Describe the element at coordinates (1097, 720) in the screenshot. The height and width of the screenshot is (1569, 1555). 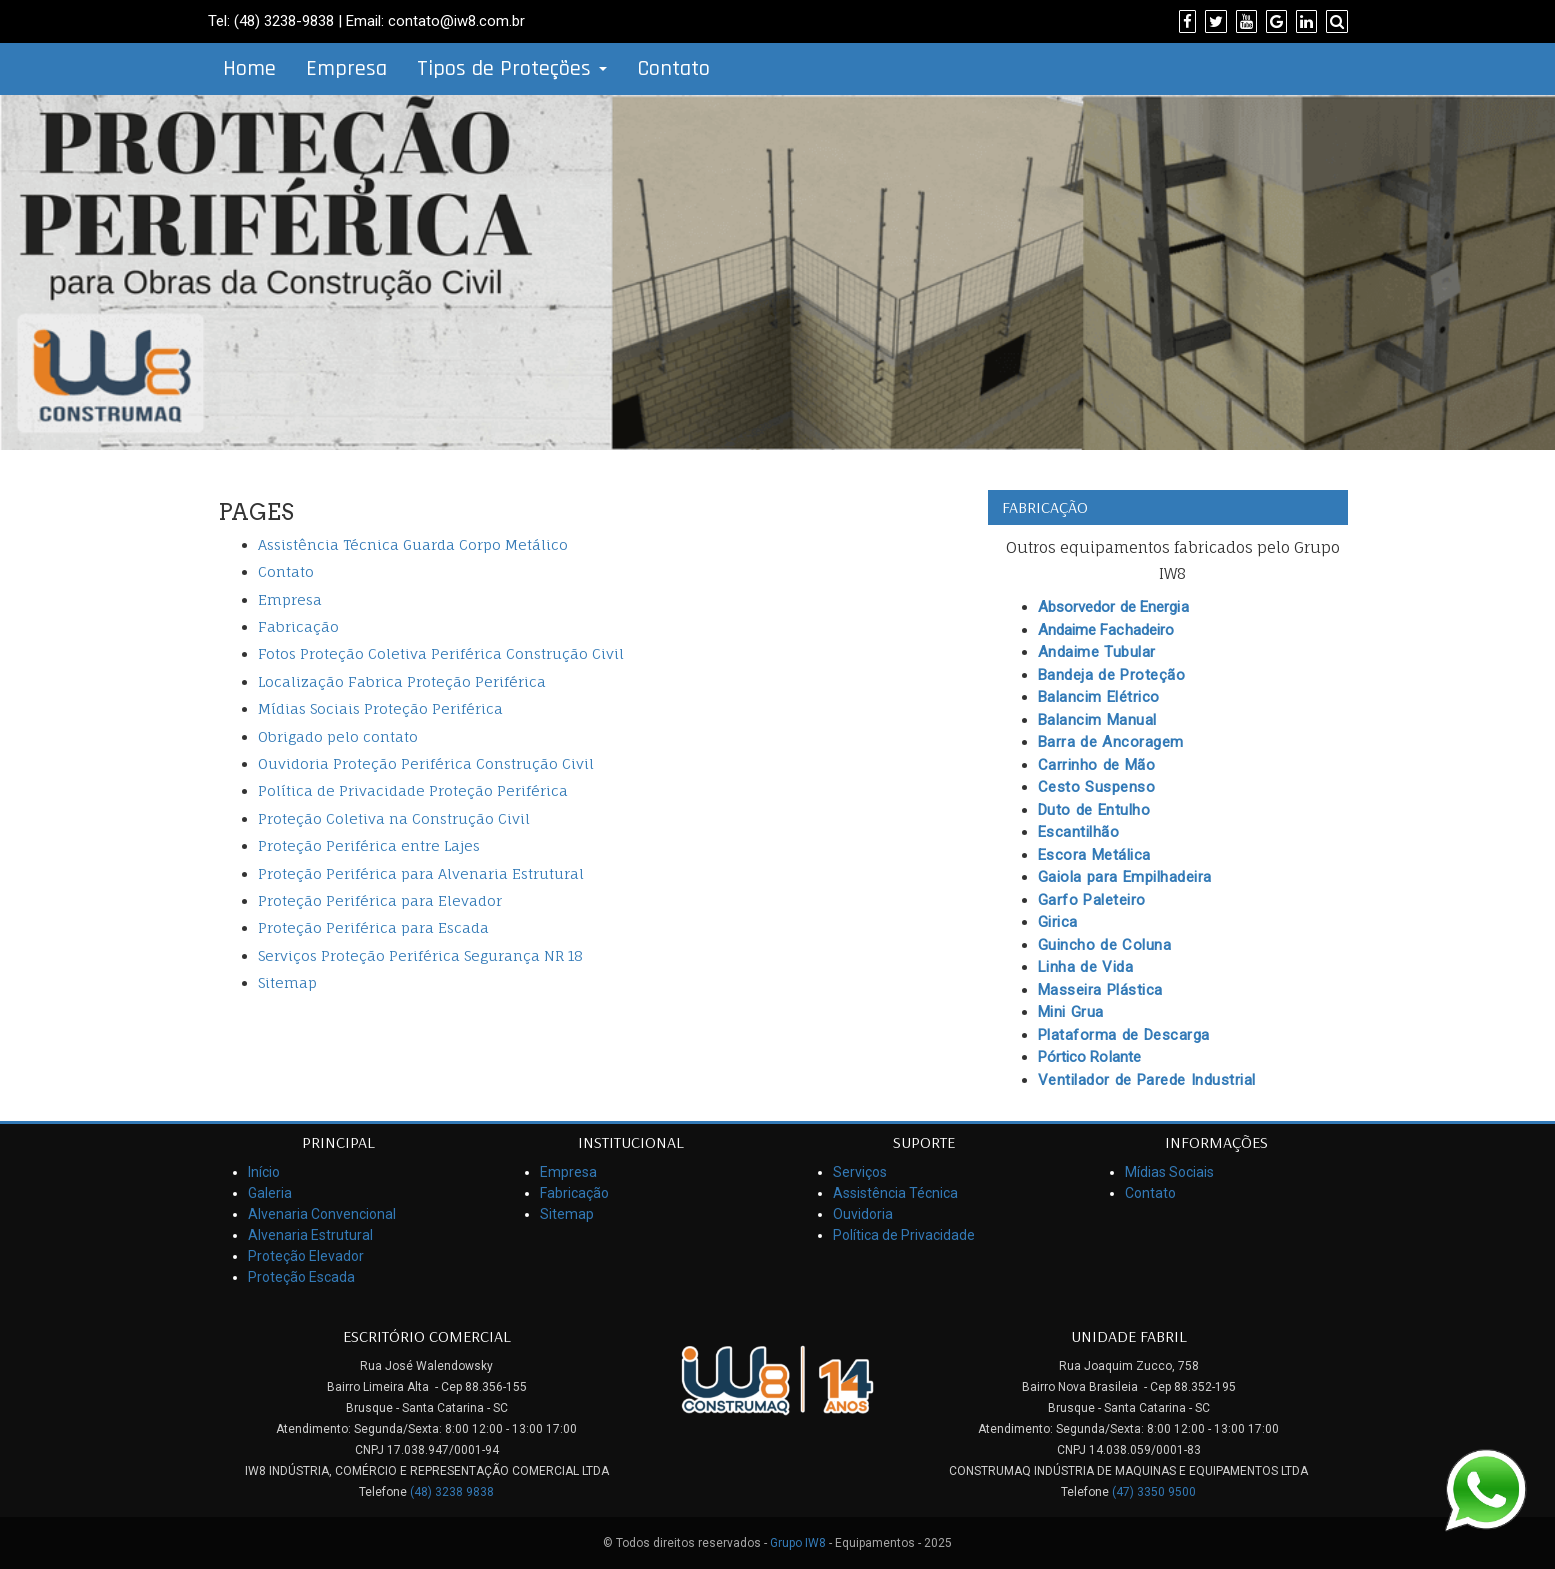
I see `Balancim Manual` at that location.